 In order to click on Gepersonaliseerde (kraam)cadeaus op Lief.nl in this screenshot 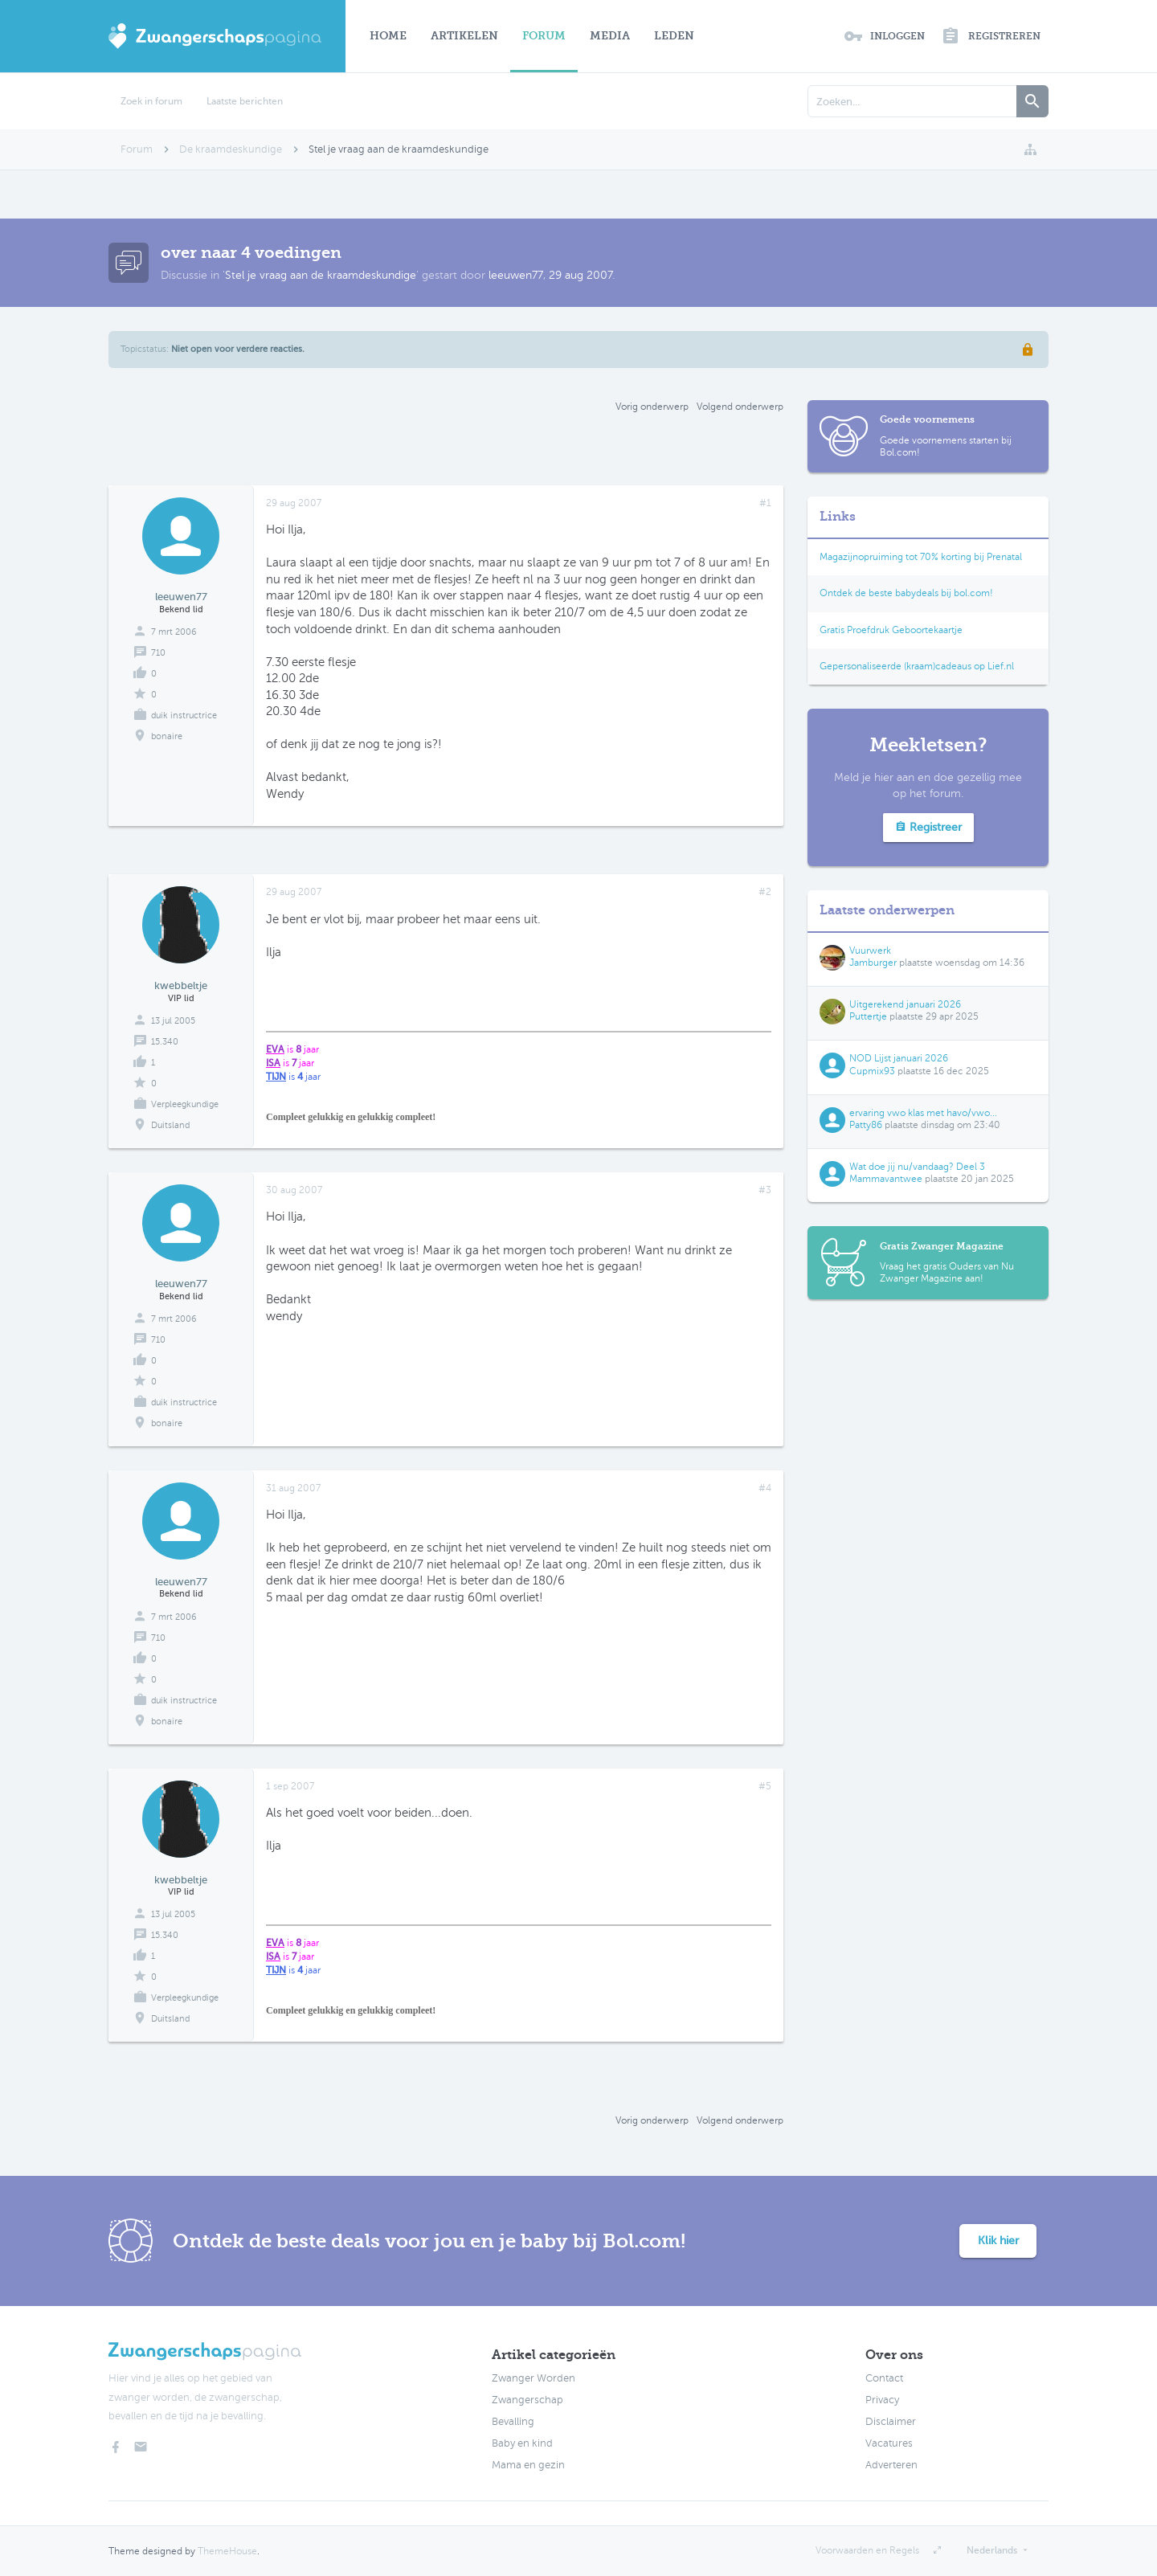, I will do `click(917, 666)`.